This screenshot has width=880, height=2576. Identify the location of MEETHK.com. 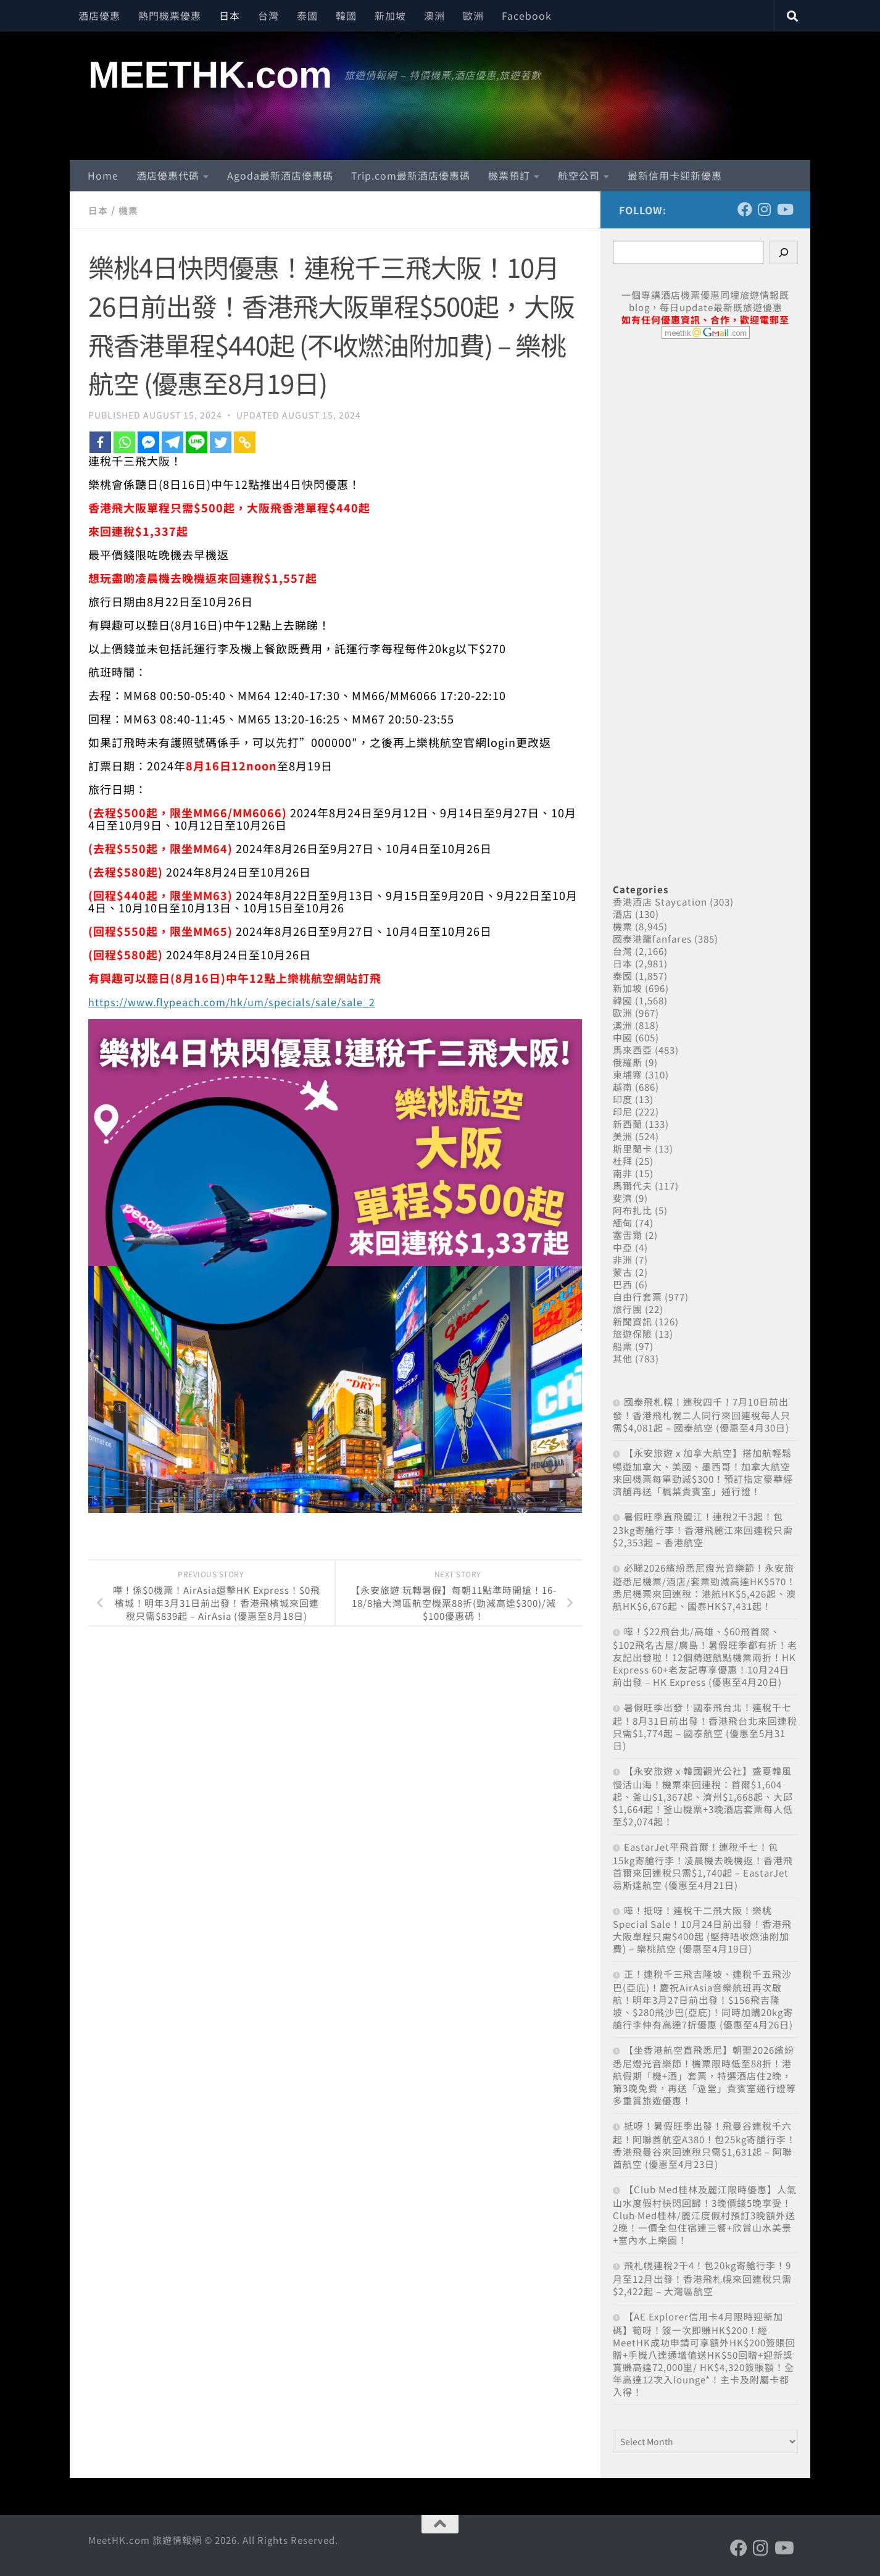
(210, 74).